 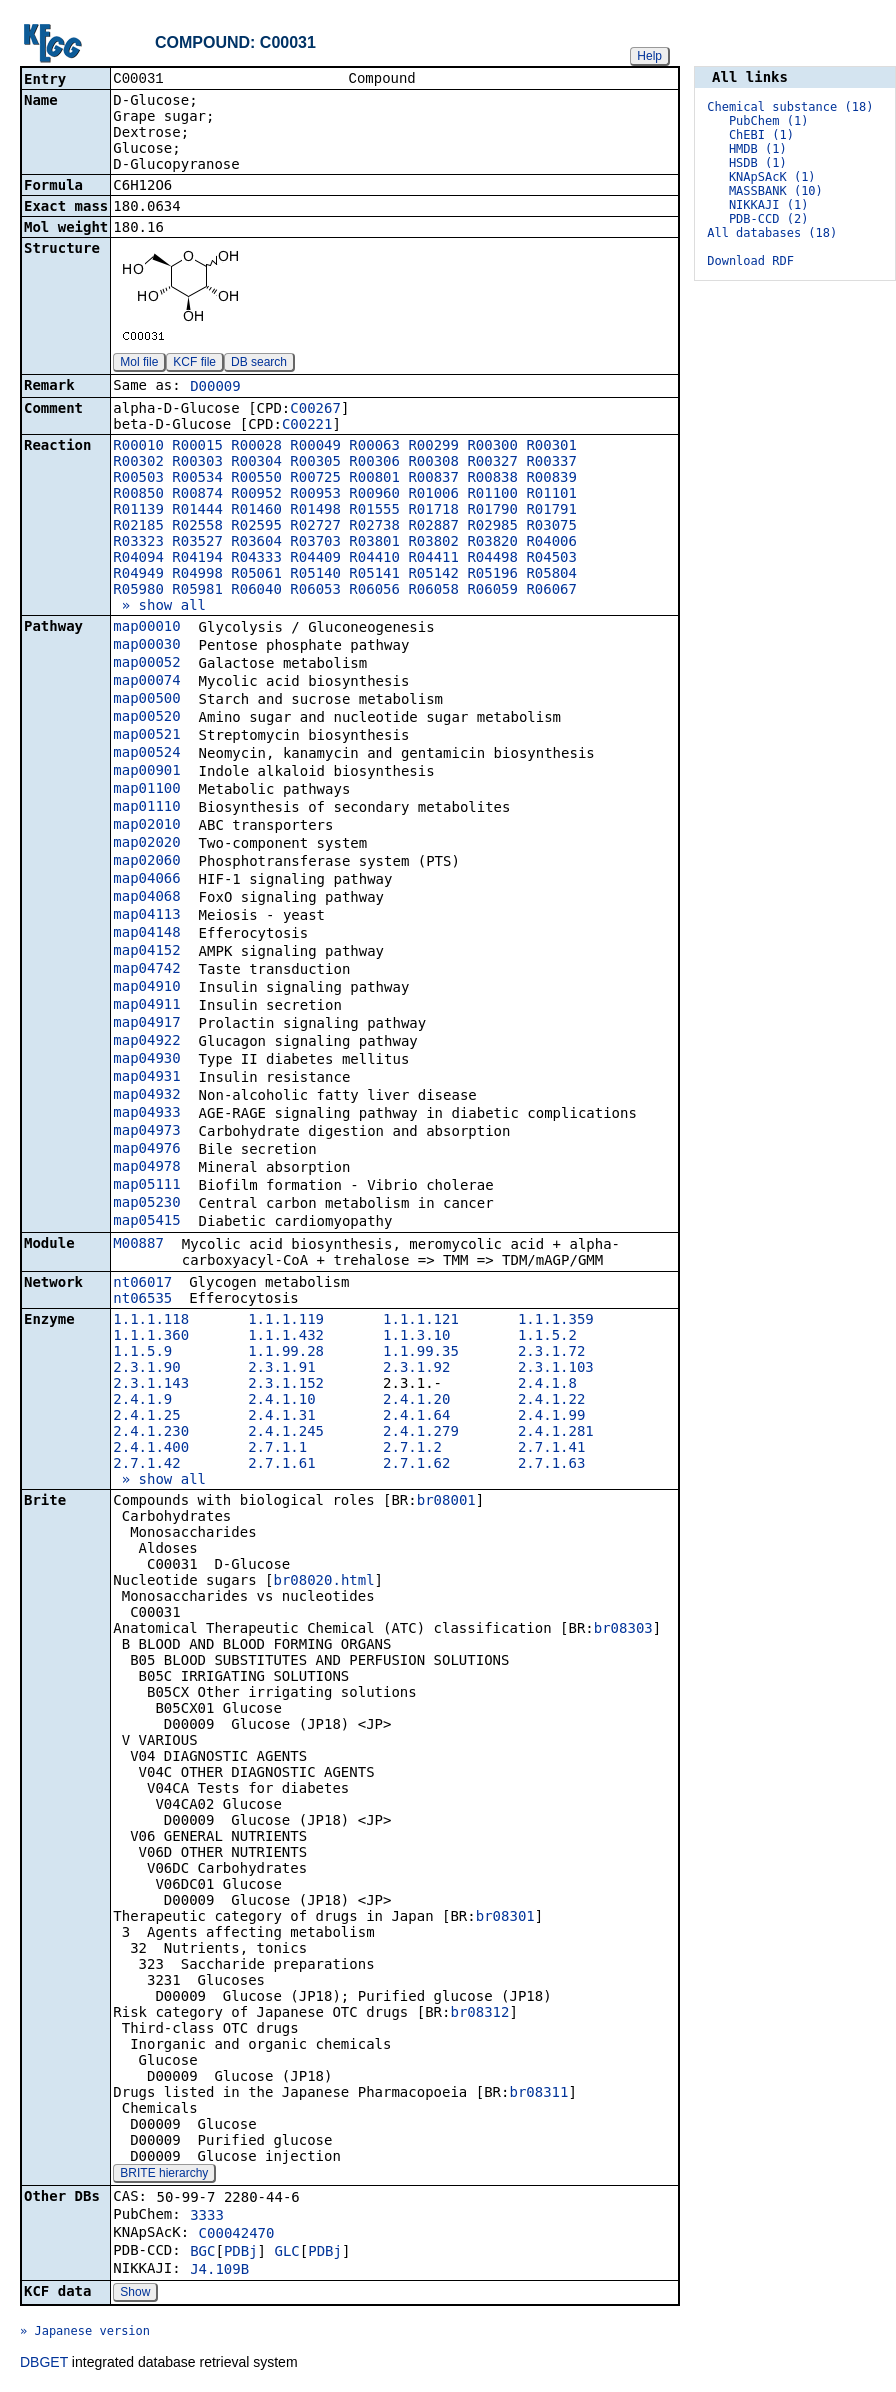 What do you see at coordinates (138, 591) in the screenshot?
I see `R05980` at bounding box center [138, 591].